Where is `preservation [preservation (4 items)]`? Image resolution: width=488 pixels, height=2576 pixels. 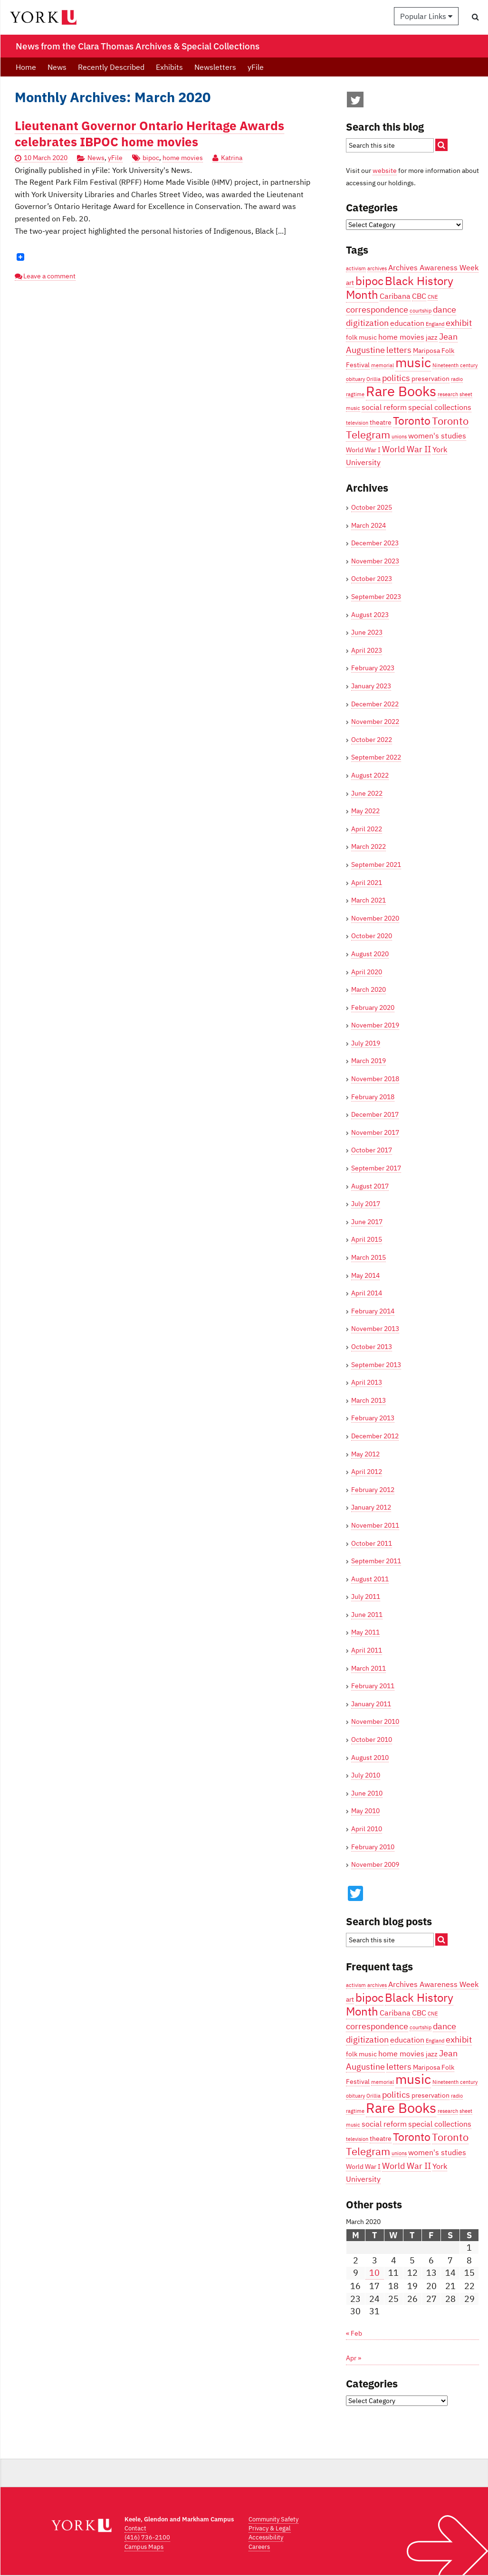 preservation [preservation (4 items)] is located at coordinates (430, 378).